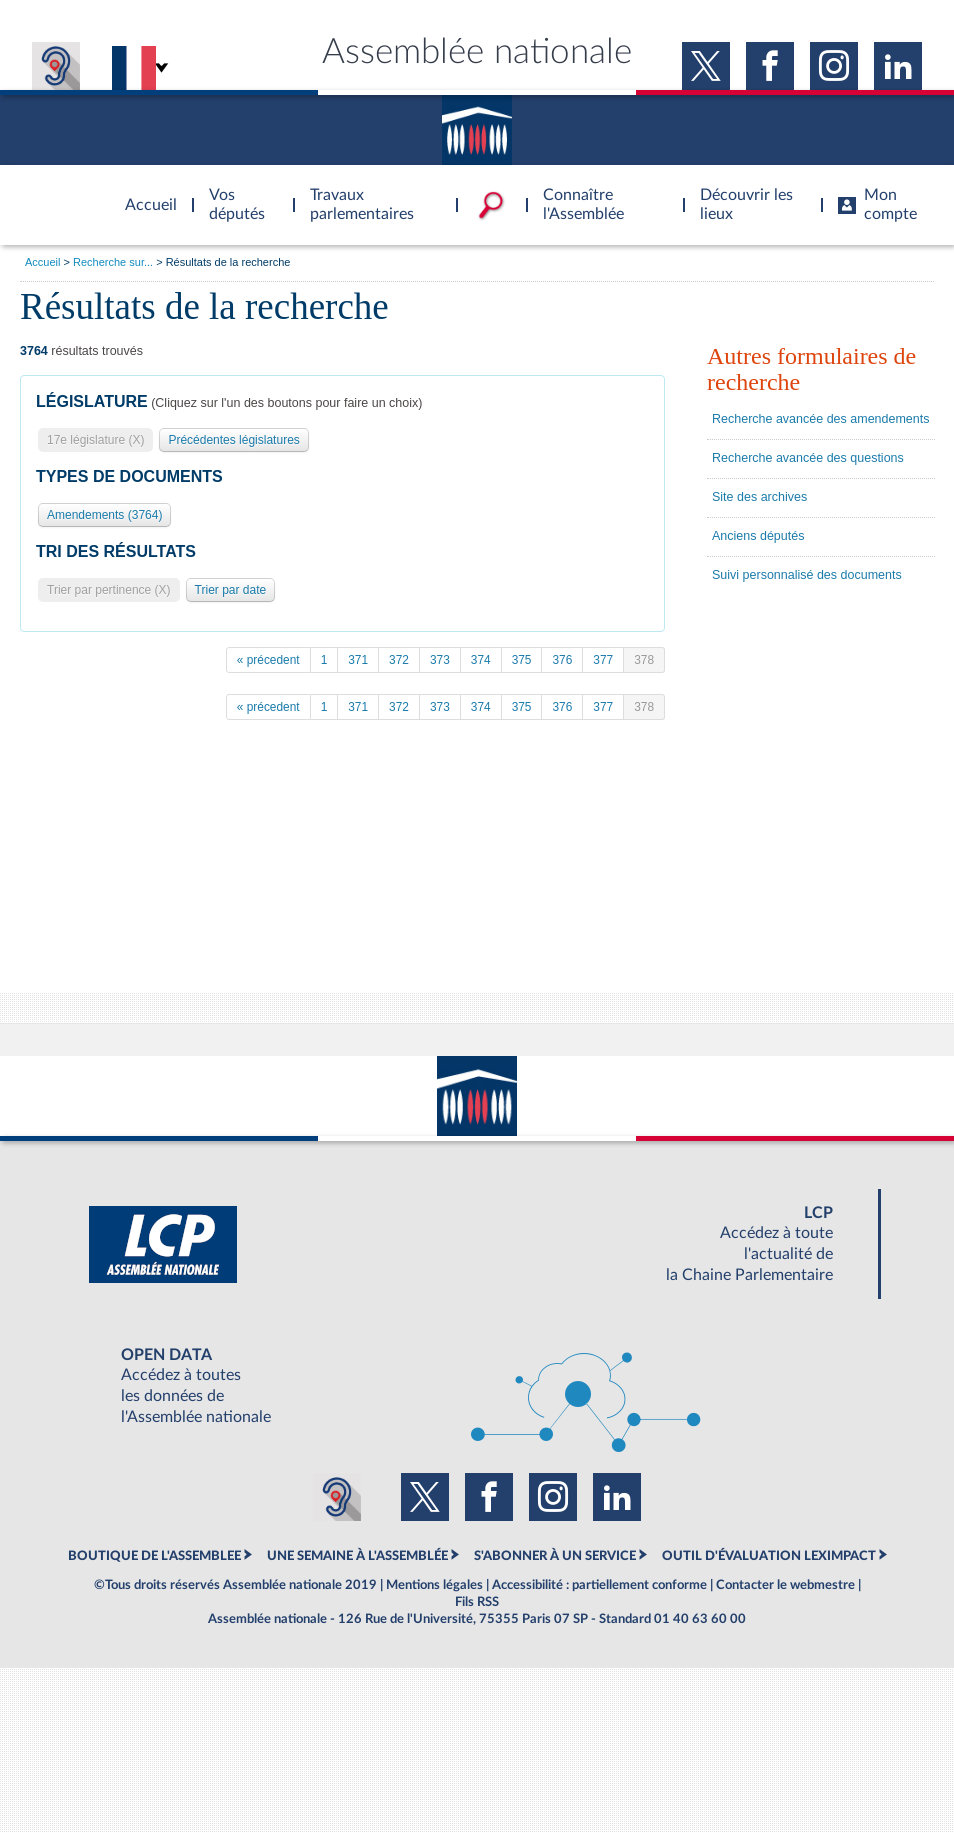 The width and height of the screenshot is (954, 1832). I want to click on 372, so click(399, 660).